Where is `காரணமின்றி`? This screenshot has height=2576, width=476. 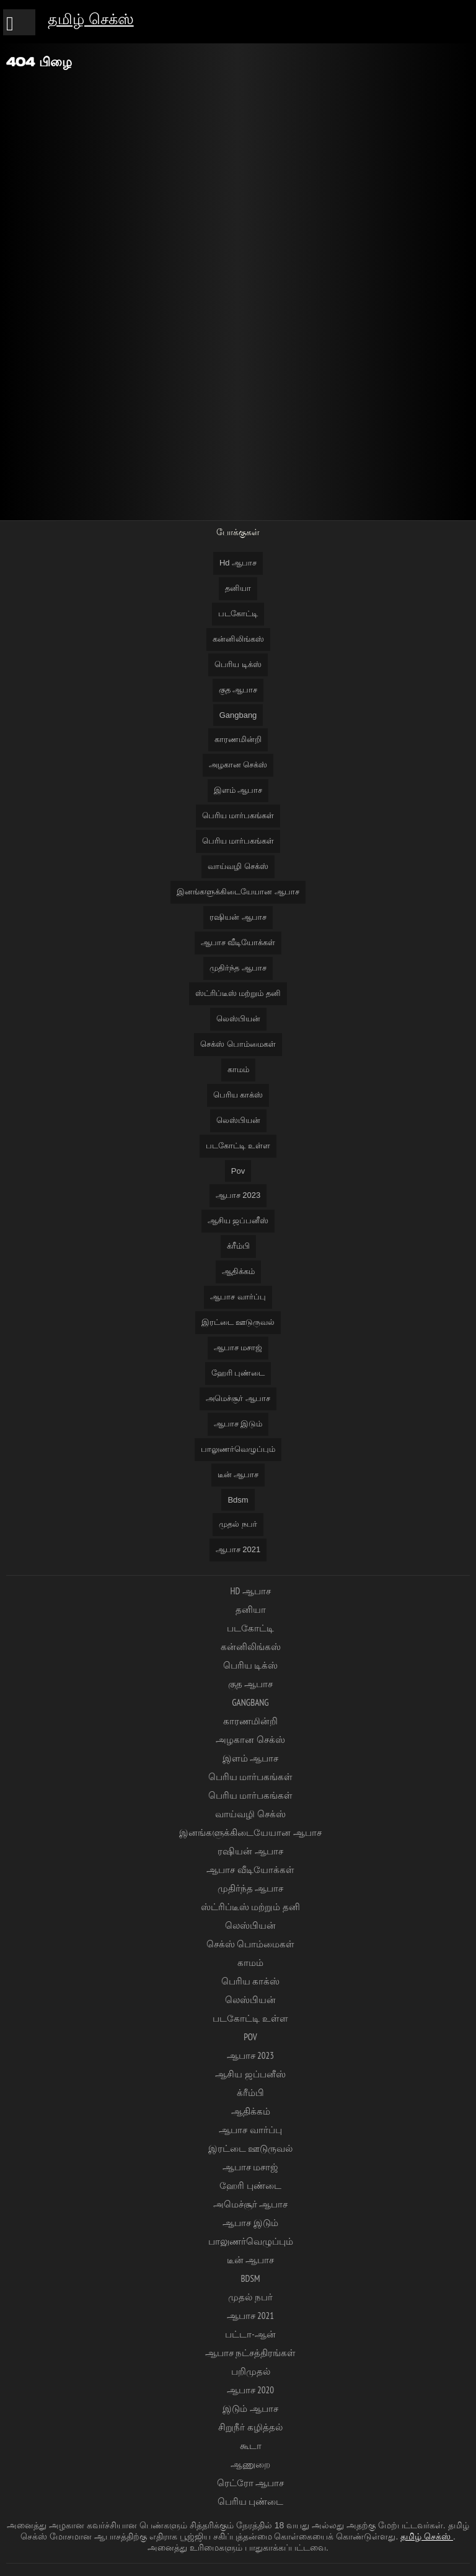 காரணமின்றி is located at coordinates (238, 739).